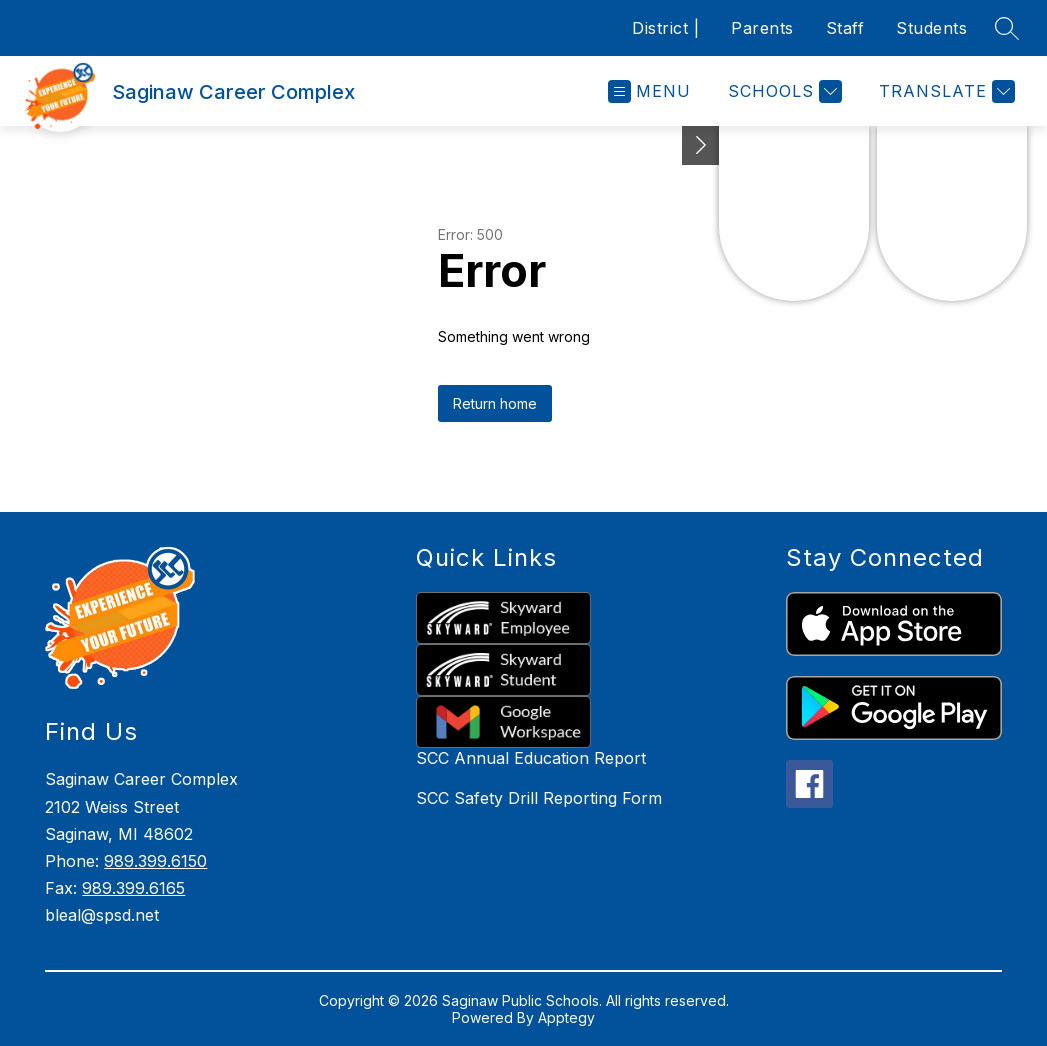 This screenshot has width=1047, height=1046. What do you see at coordinates (649, 91) in the screenshot?
I see `[Open menu]` at bounding box center [649, 91].